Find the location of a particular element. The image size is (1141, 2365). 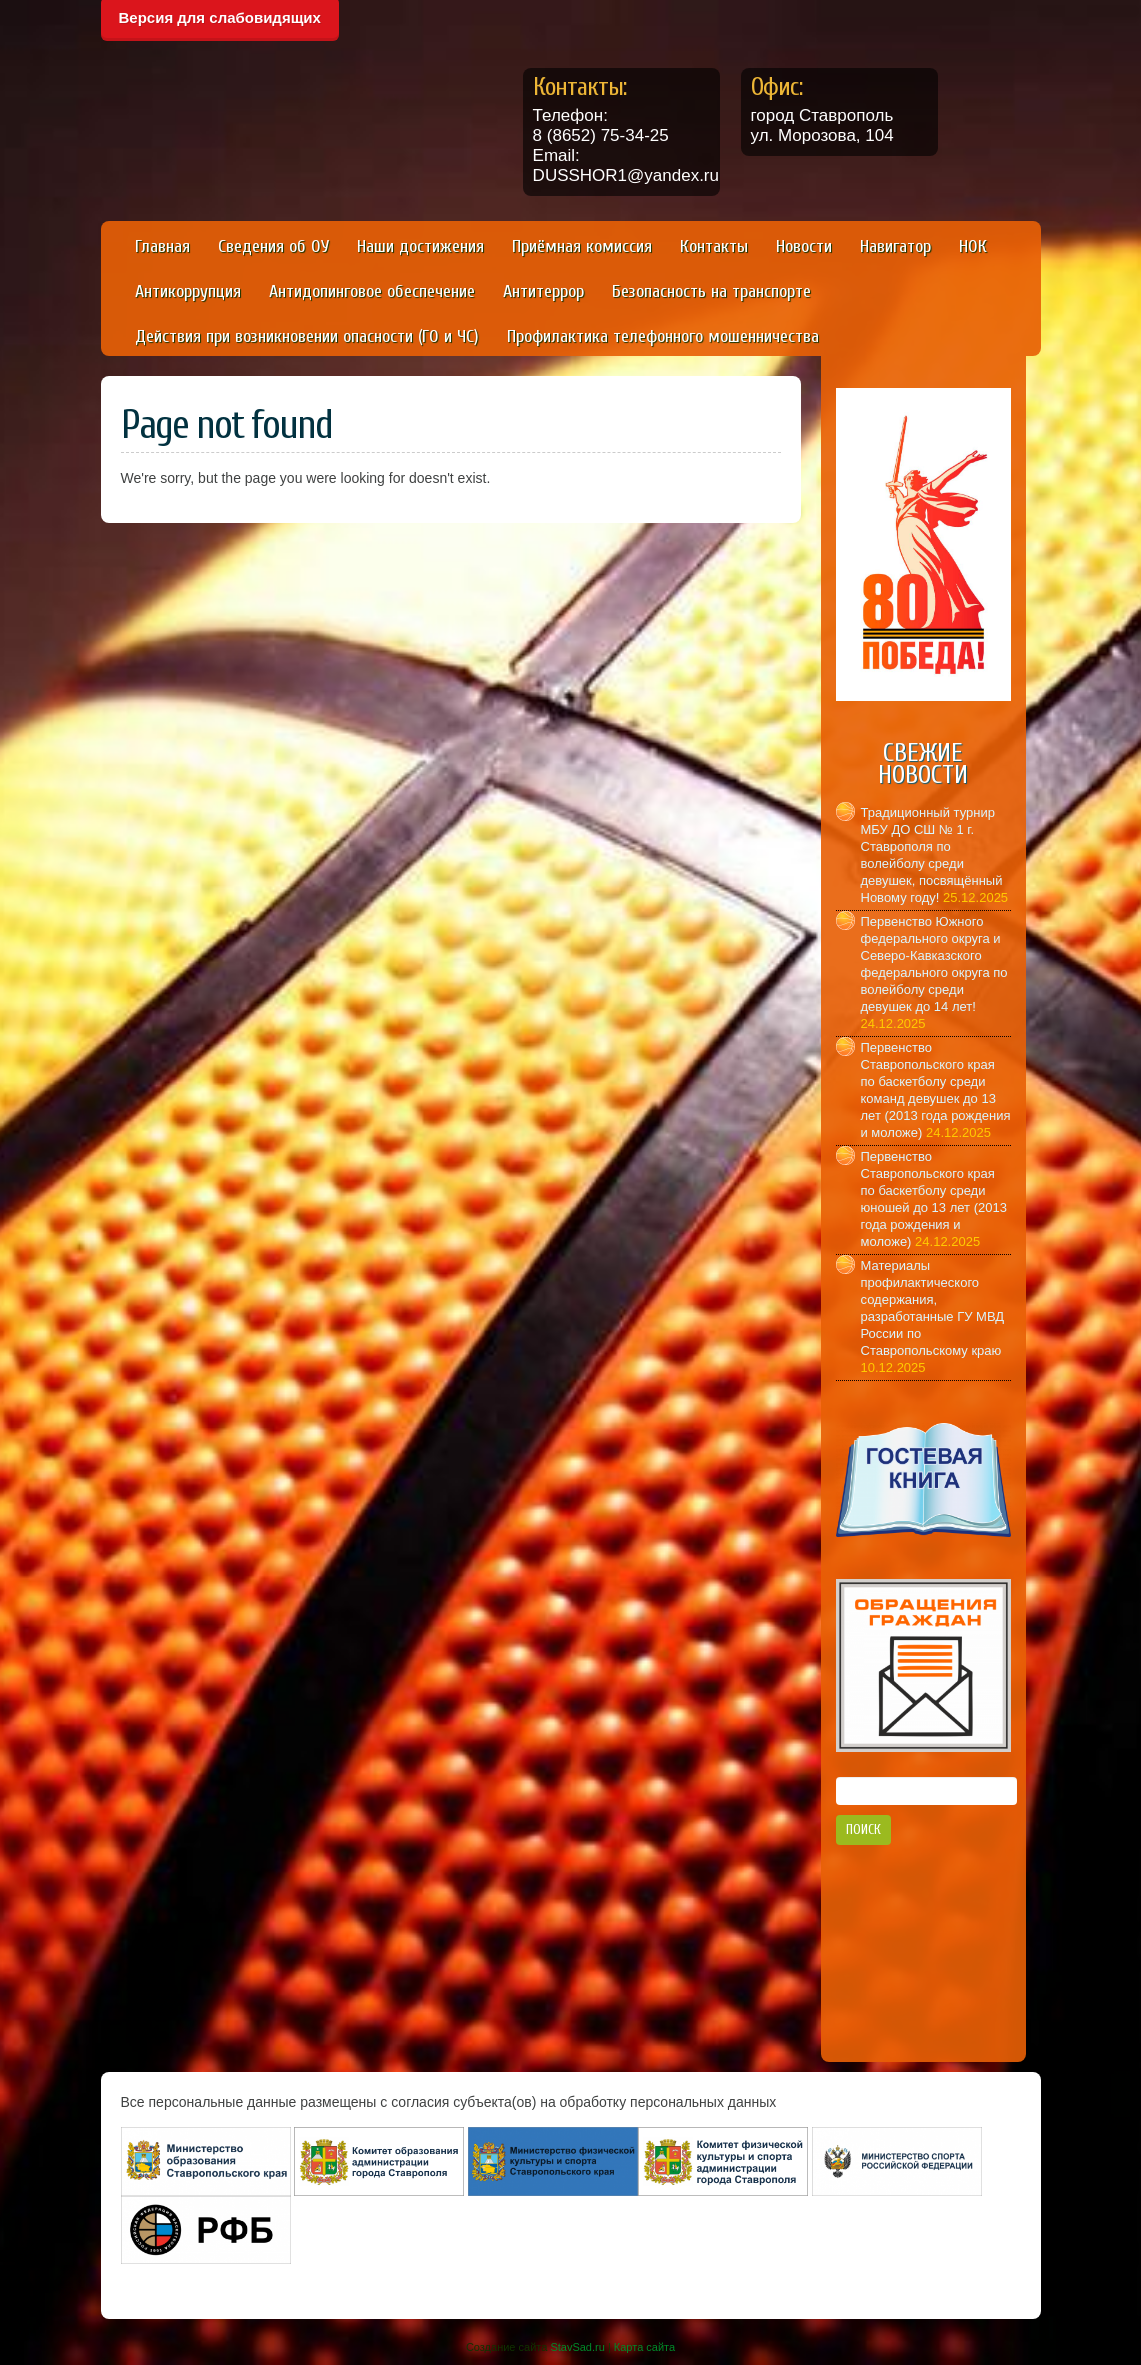

Безопасность на транспорте is located at coordinates (711, 291).